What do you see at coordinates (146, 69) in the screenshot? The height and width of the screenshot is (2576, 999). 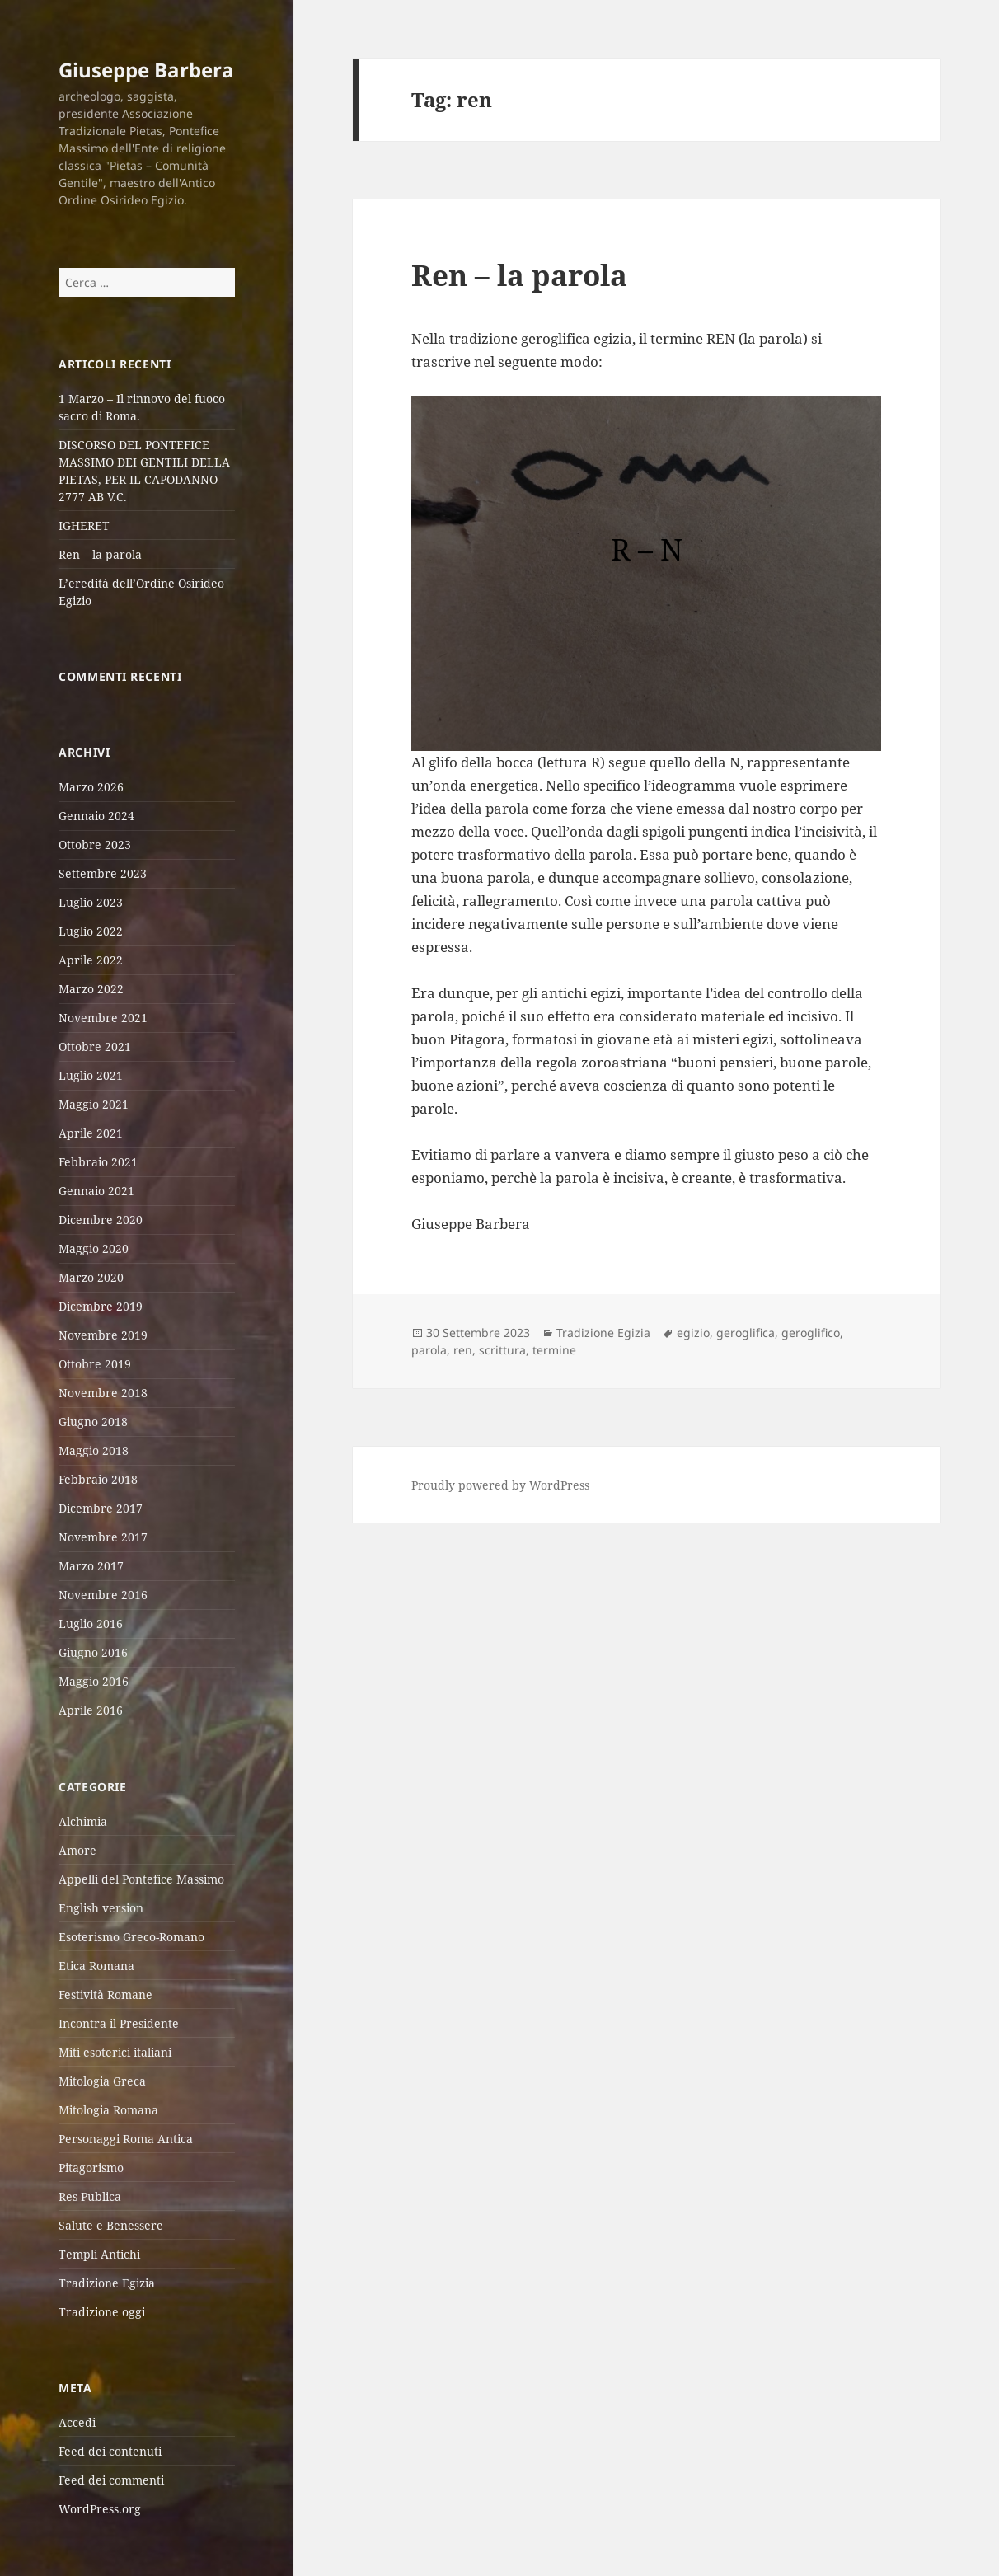 I see `Giuseppe Barbera` at bounding box center [146, 69].